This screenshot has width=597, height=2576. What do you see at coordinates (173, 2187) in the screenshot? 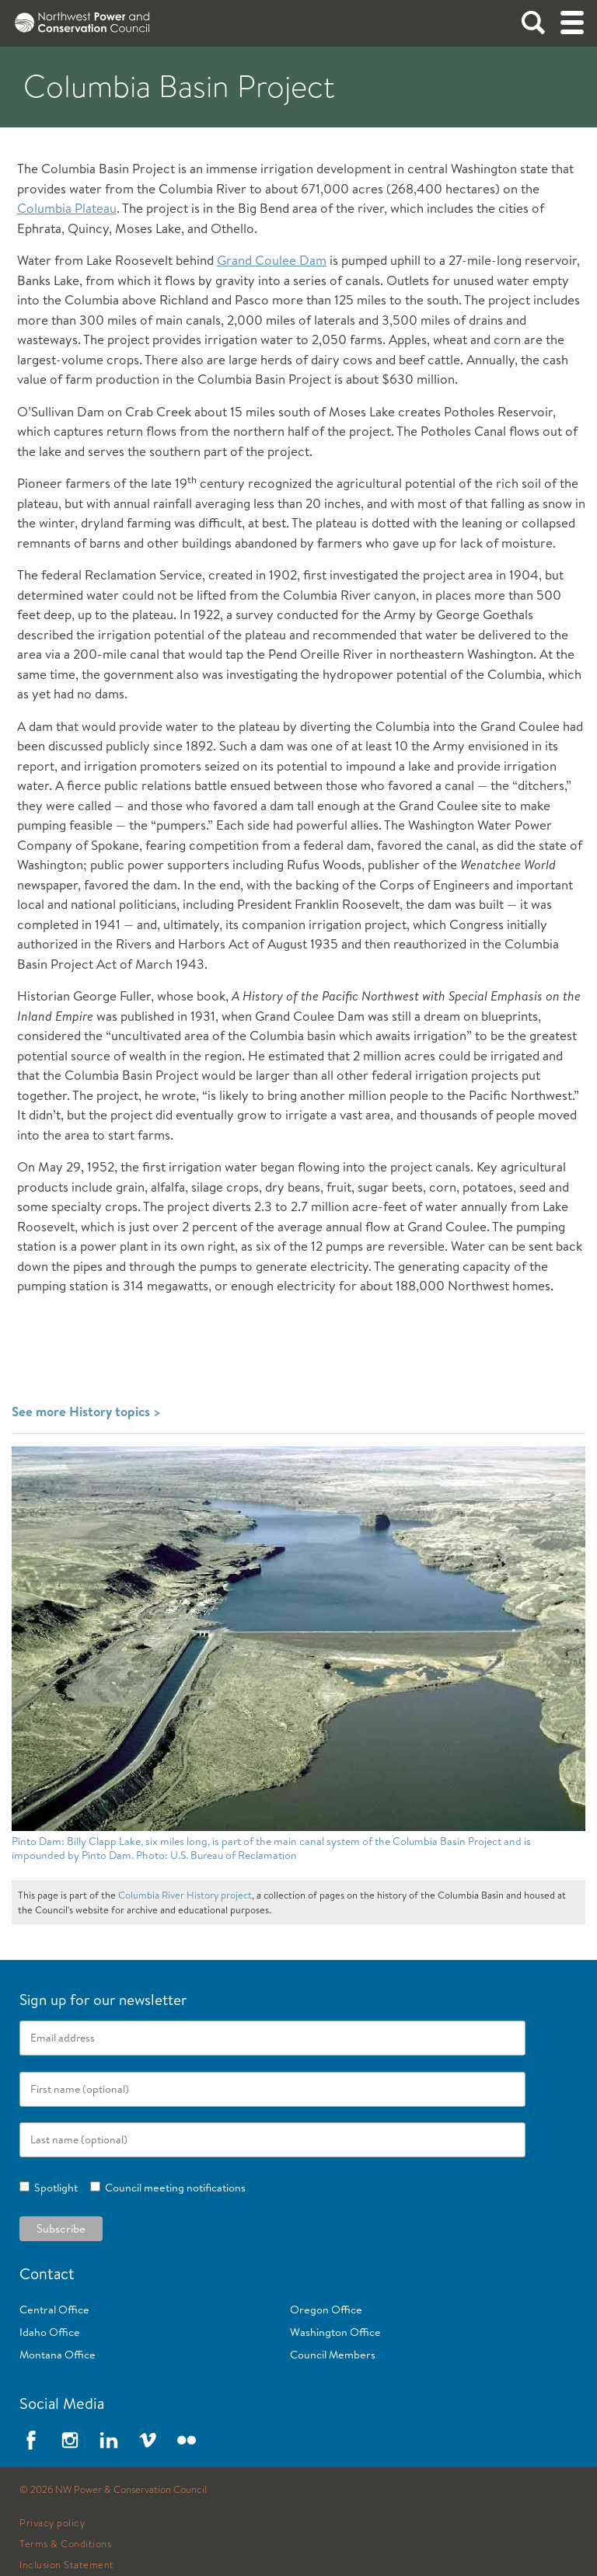
I see `Council meeting notifications` at bounding box center [173, 2187].